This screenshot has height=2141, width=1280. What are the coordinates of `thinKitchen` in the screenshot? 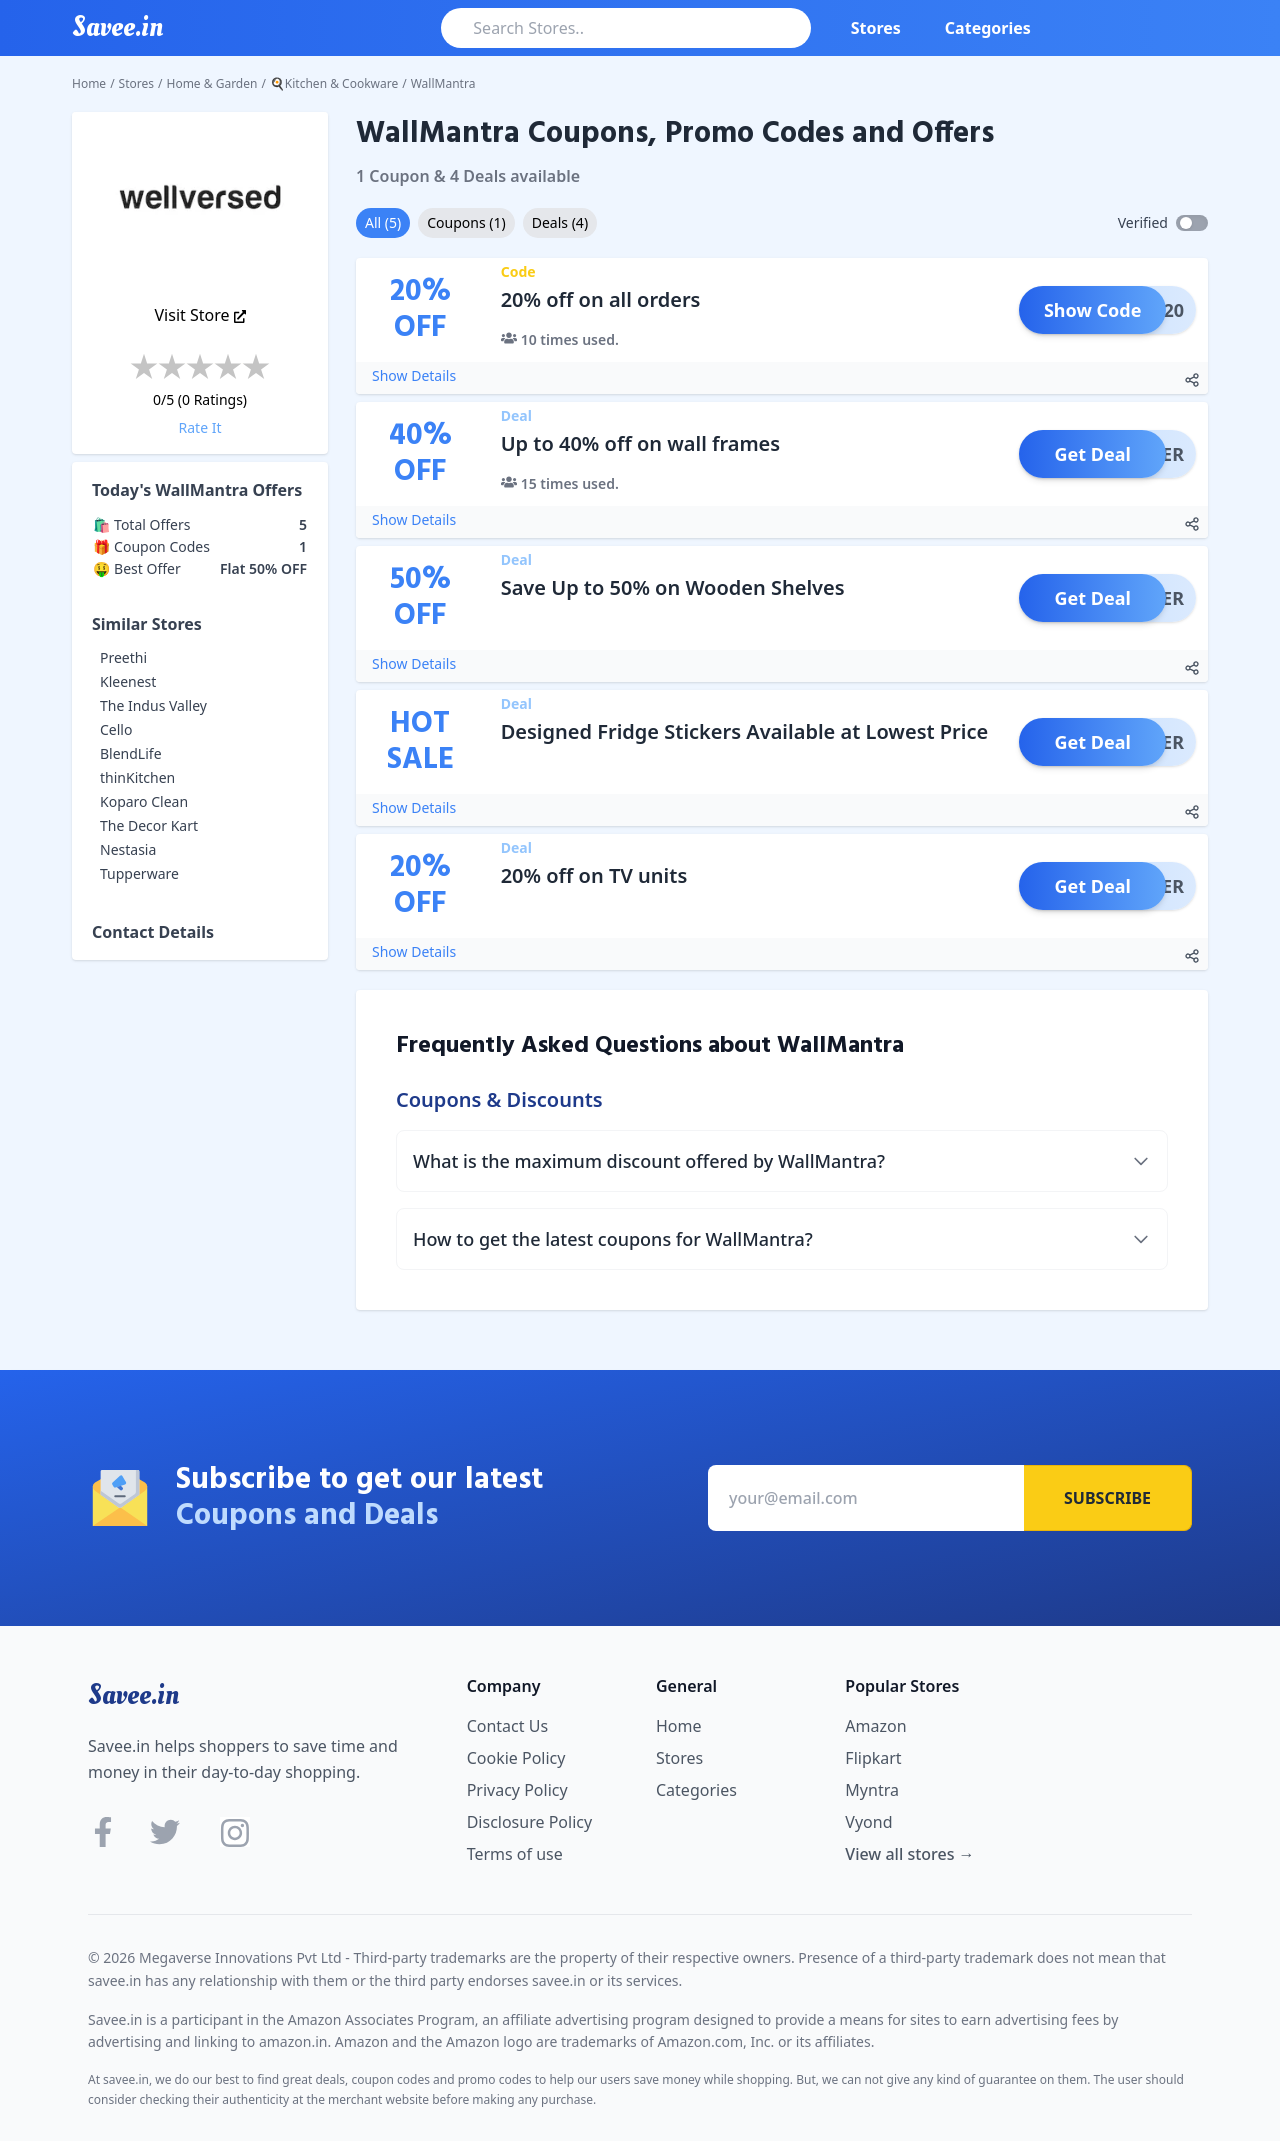 It's located at (137, 777).